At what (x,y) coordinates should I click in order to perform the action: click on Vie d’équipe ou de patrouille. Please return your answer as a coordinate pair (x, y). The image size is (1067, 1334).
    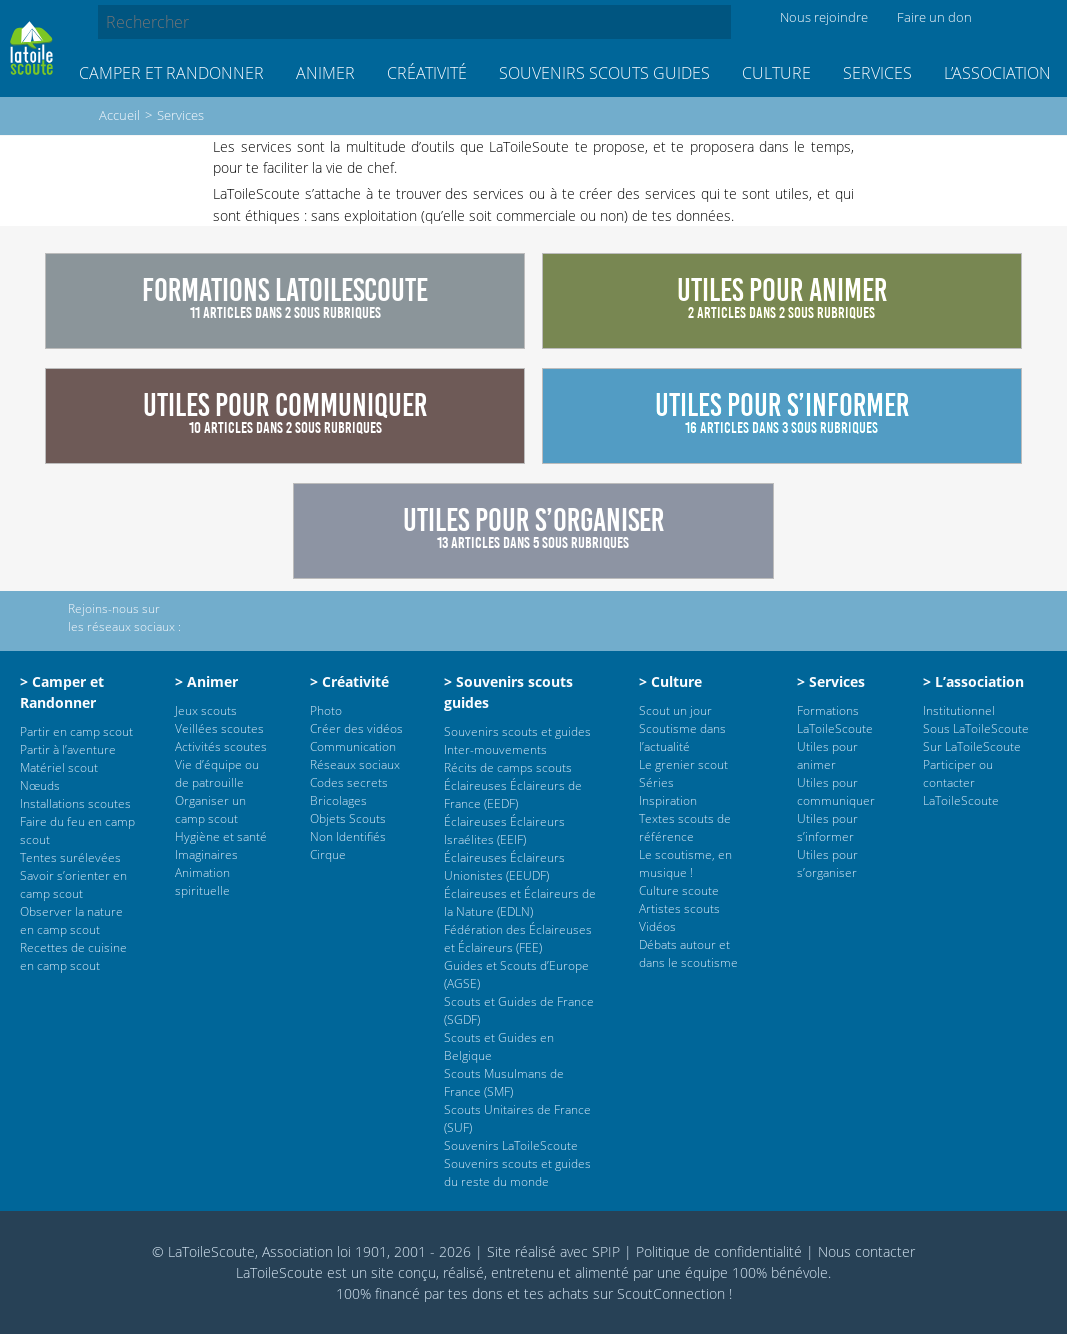
    Looking at the image, I should click on (217, 773).